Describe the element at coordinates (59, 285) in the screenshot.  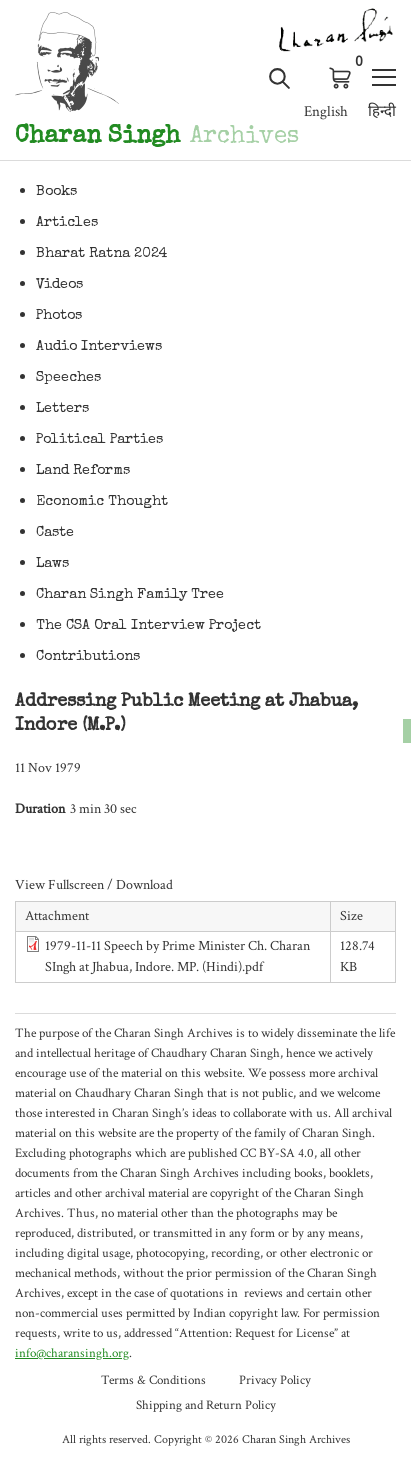
I see `Videos` at that location.